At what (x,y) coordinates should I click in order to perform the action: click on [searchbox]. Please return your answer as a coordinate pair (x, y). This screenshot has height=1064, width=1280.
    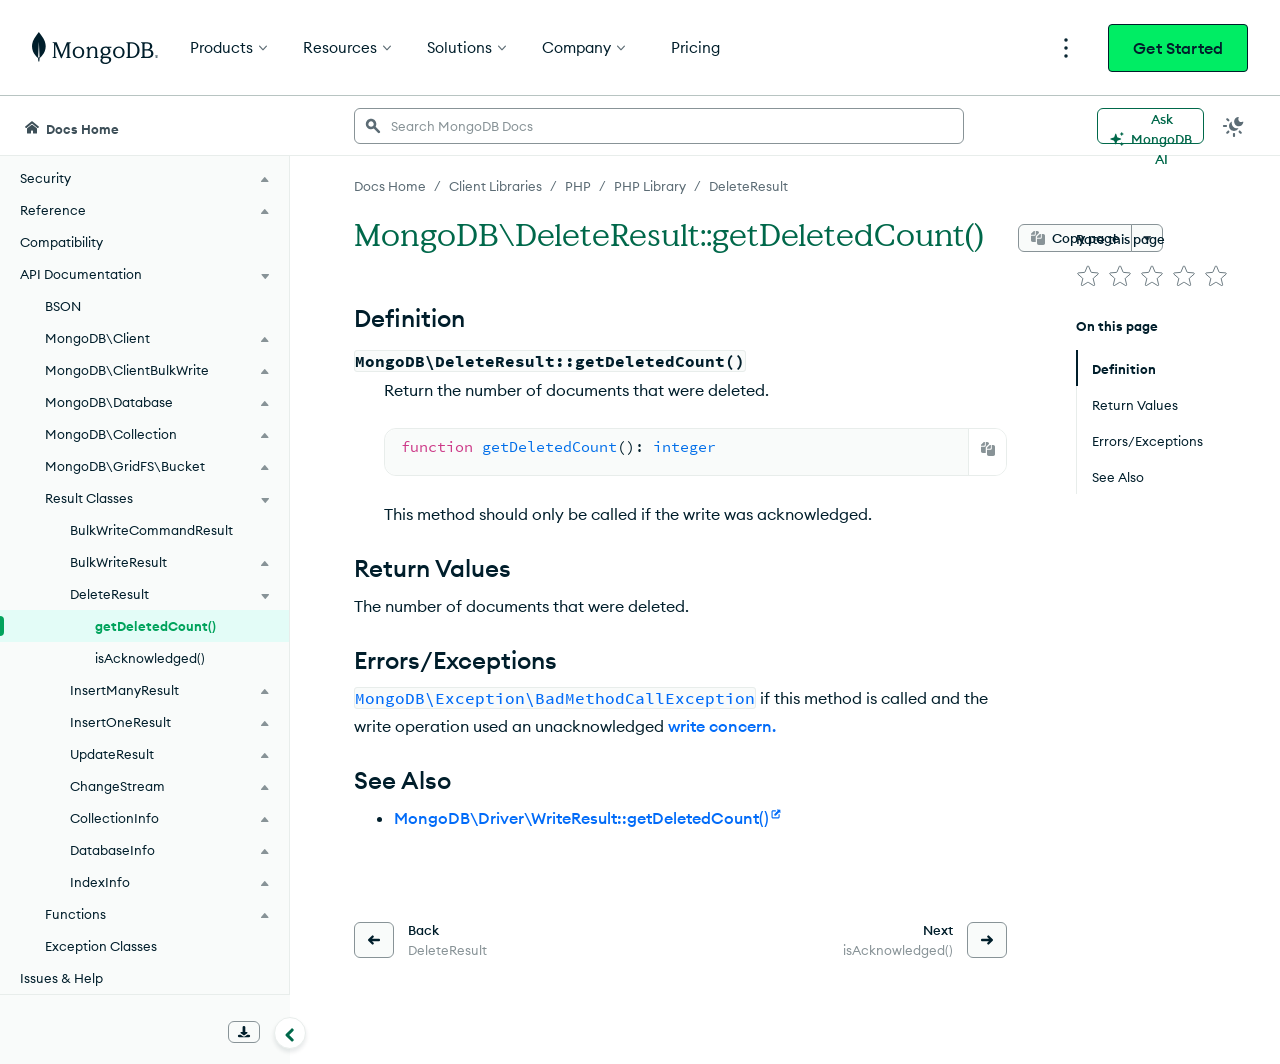
    Looking at the image, I should click on (659, 126).